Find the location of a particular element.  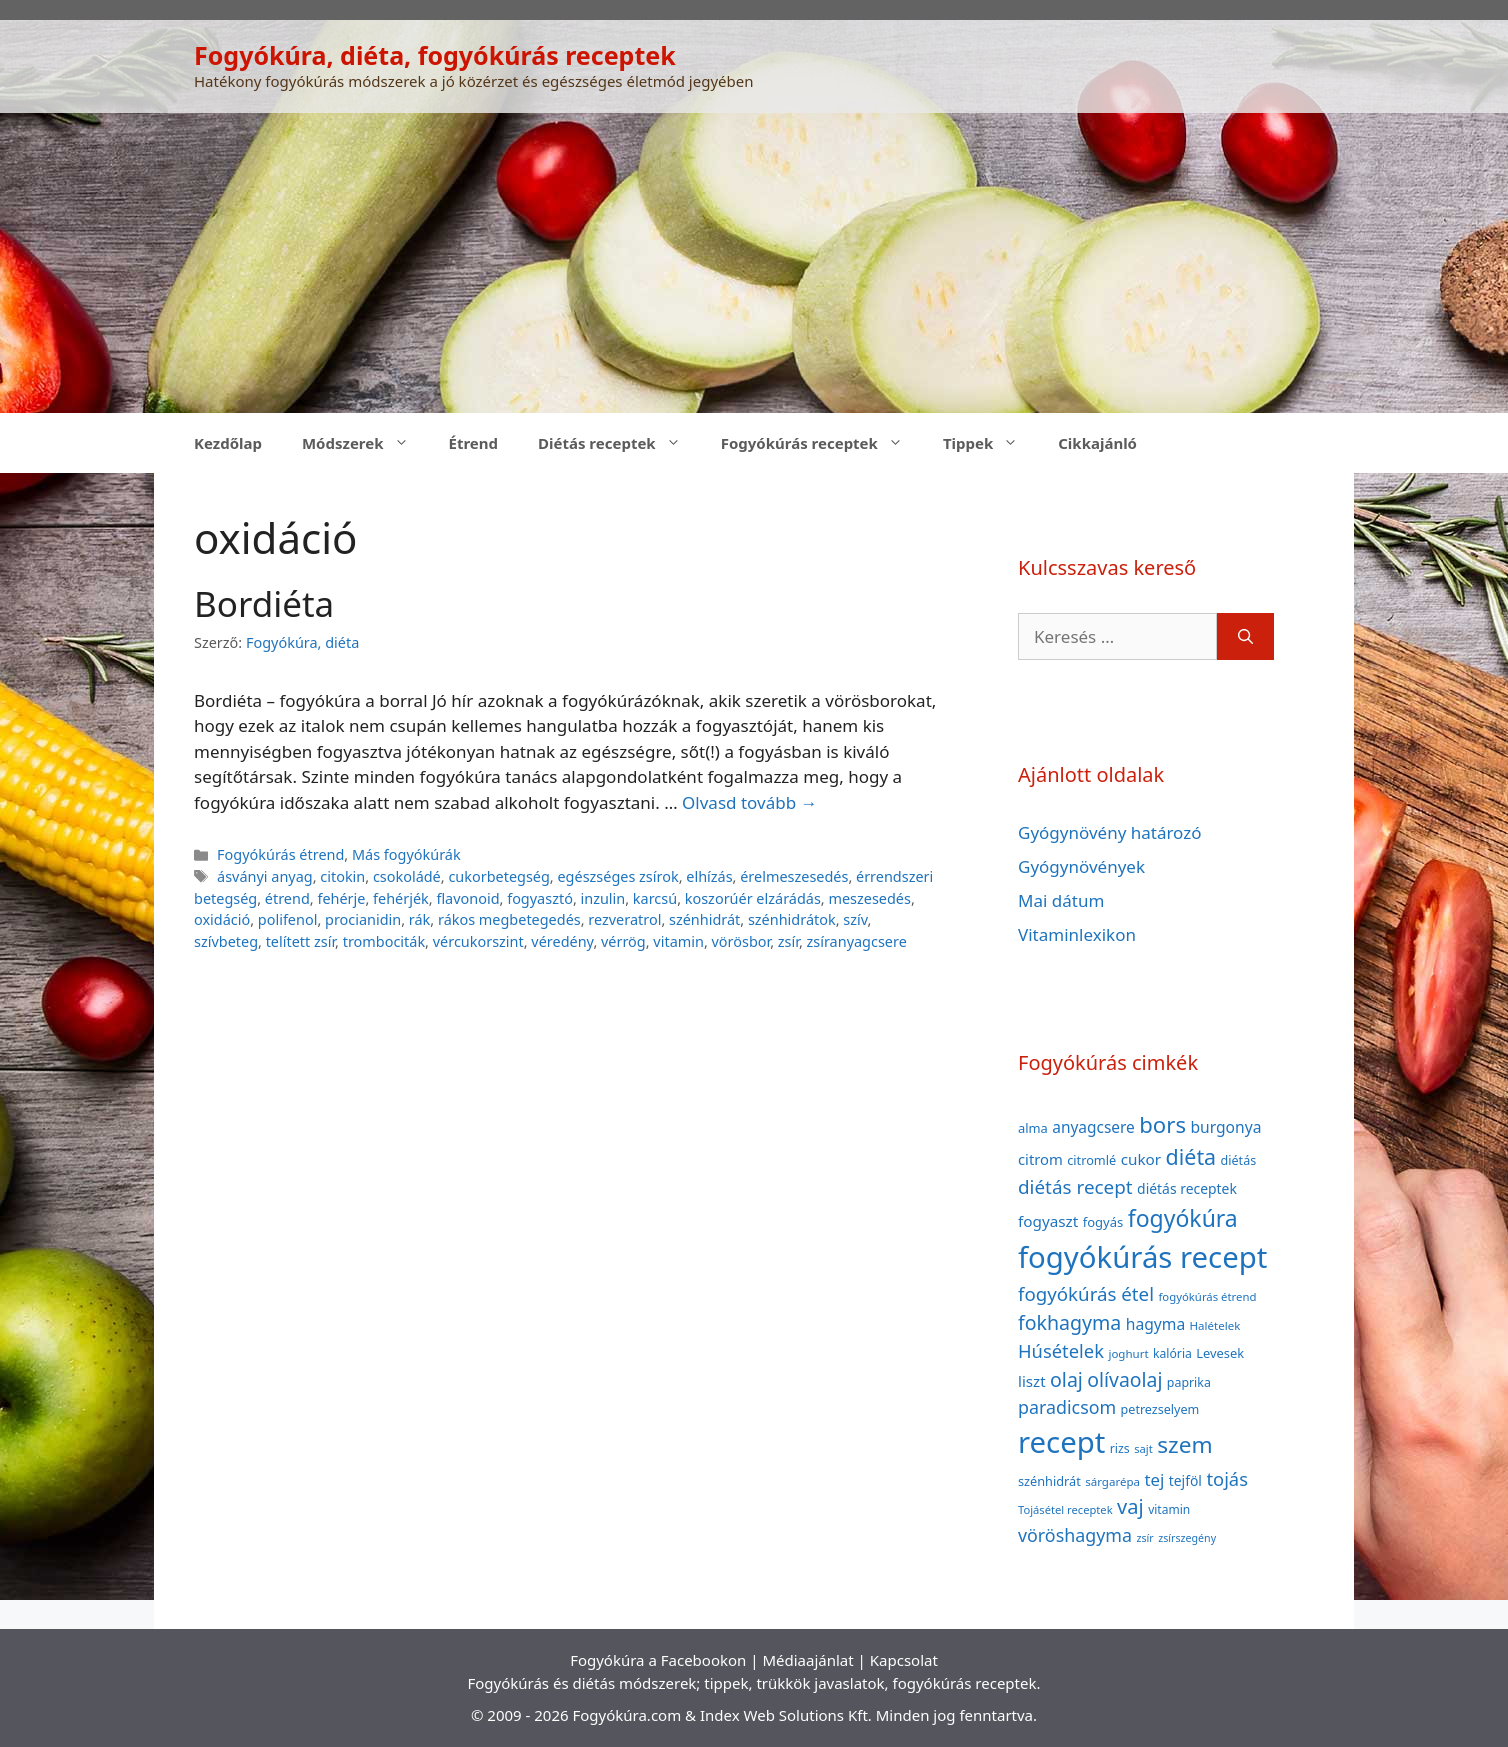

paradicsom [paradicsom (80 elem)] is located at coordinates (1067, 1407).